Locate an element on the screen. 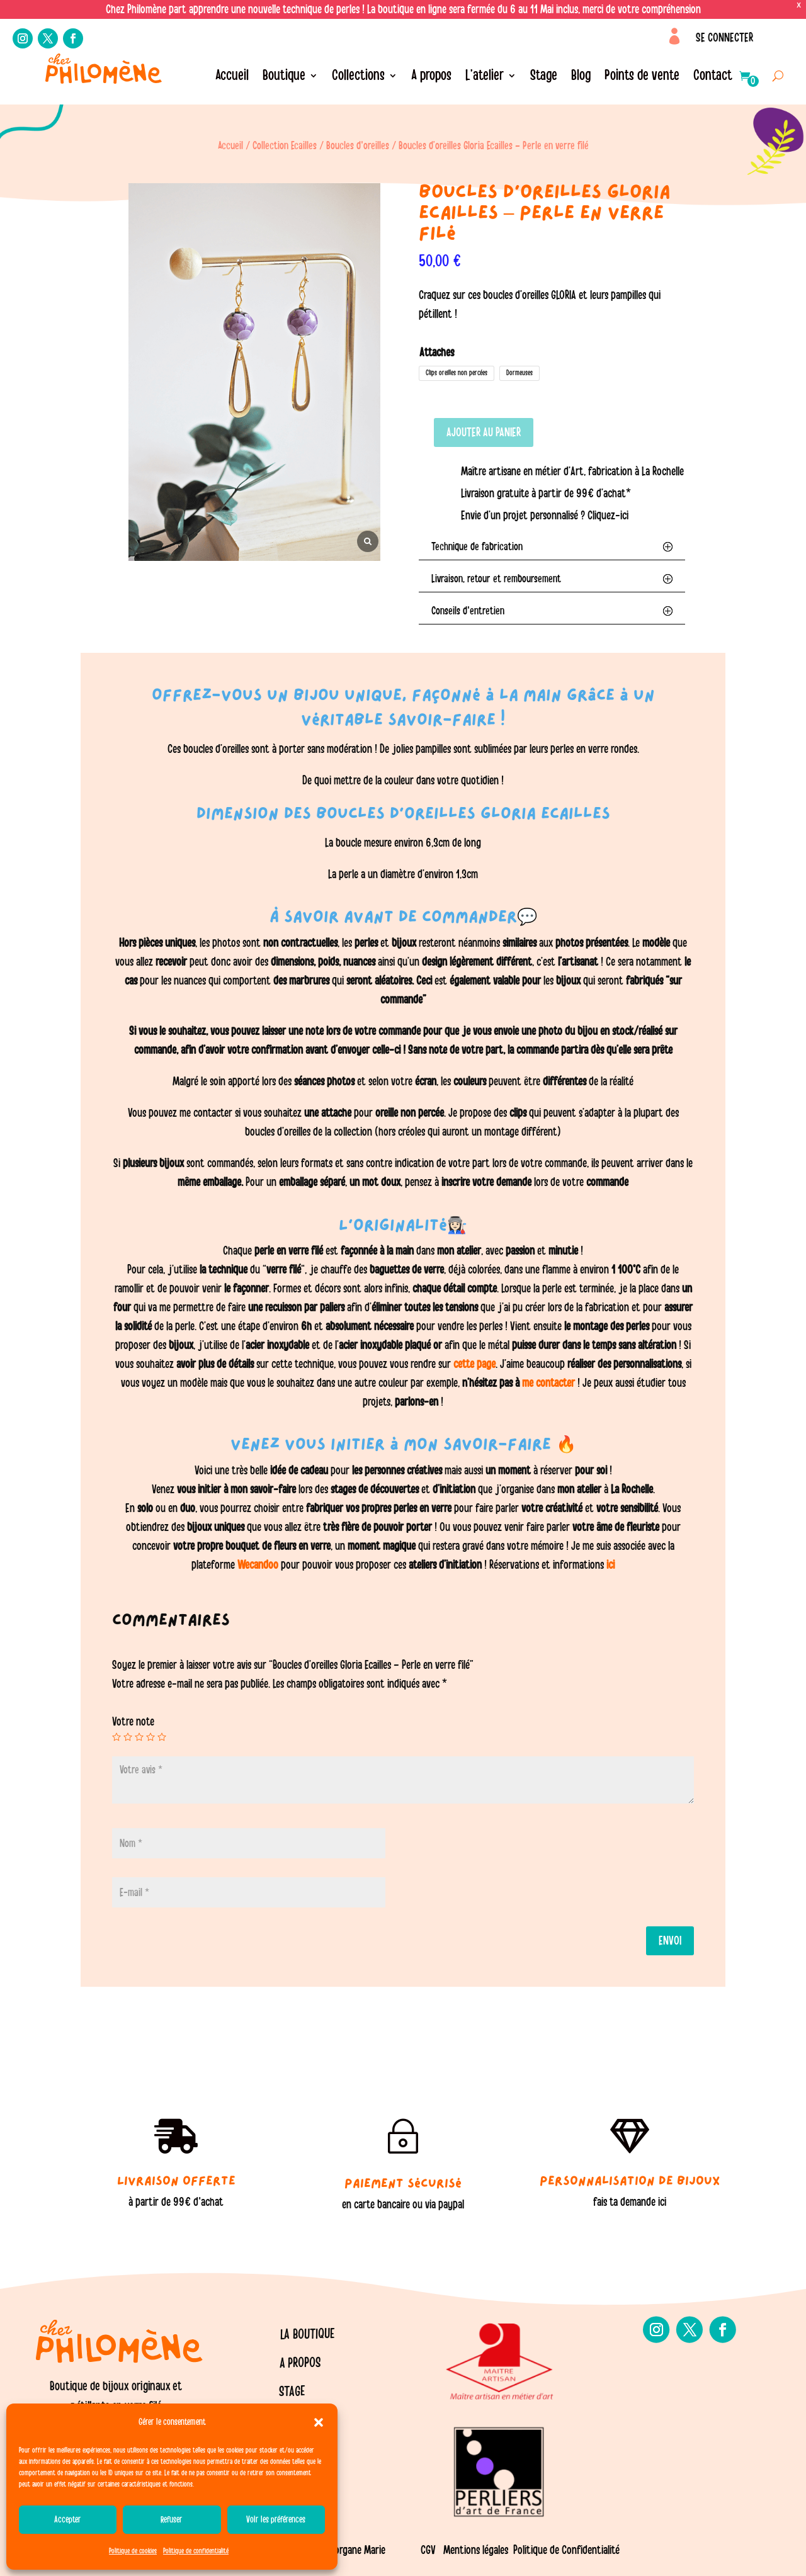  Contact is located at coordinates (712, 77).